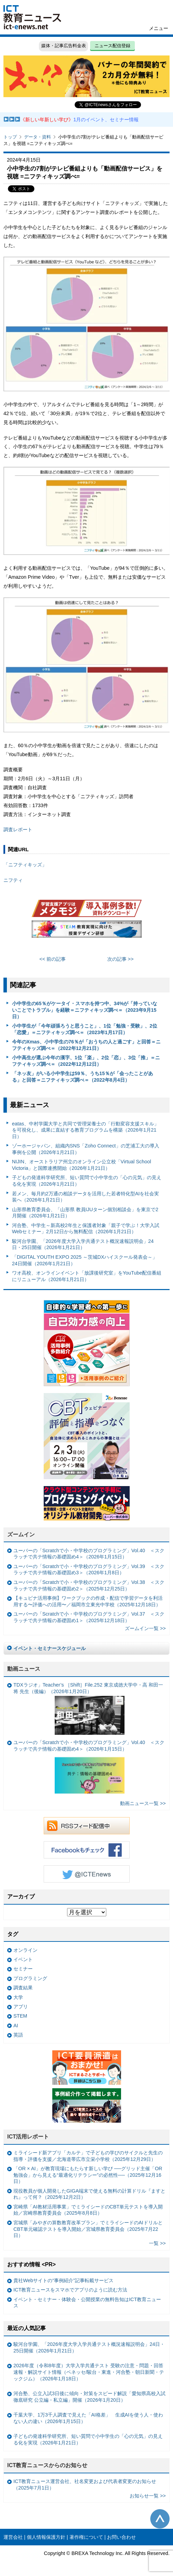 The height and width of the screenshot is (2576, 173). What do you see at coordinates (87, 1874) in the screenshot?
I see `Twitter @ICTEnews` at bounding box center [87, 1874].